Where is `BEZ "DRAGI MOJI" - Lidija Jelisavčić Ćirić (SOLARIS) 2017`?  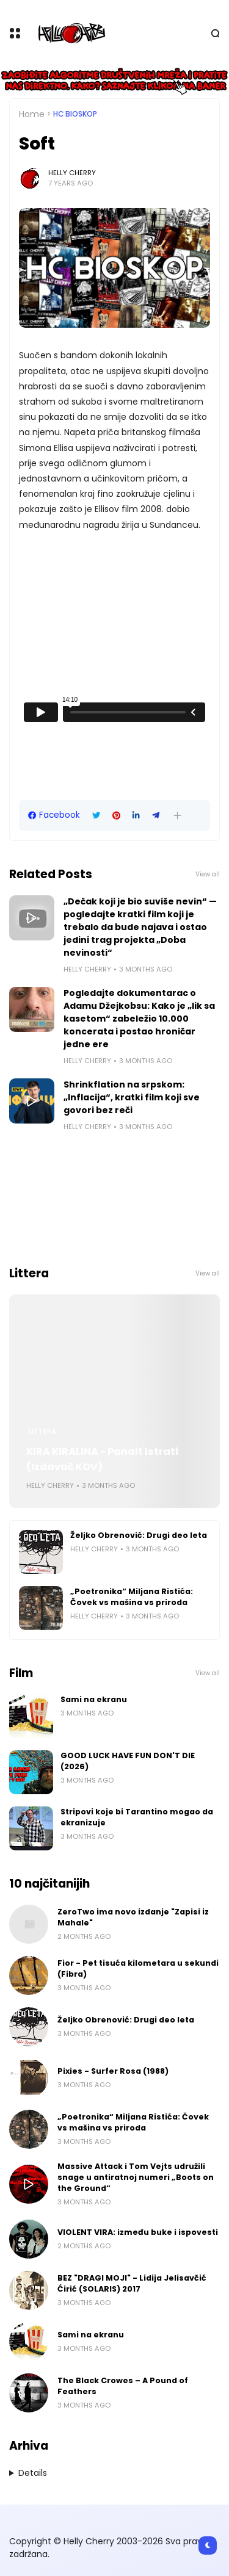 BEZ "DRAGI MOJI" - Lidija Jelisavčić Ćirić (SOLARIS) 2017 is located at coordinates (131, 2283).